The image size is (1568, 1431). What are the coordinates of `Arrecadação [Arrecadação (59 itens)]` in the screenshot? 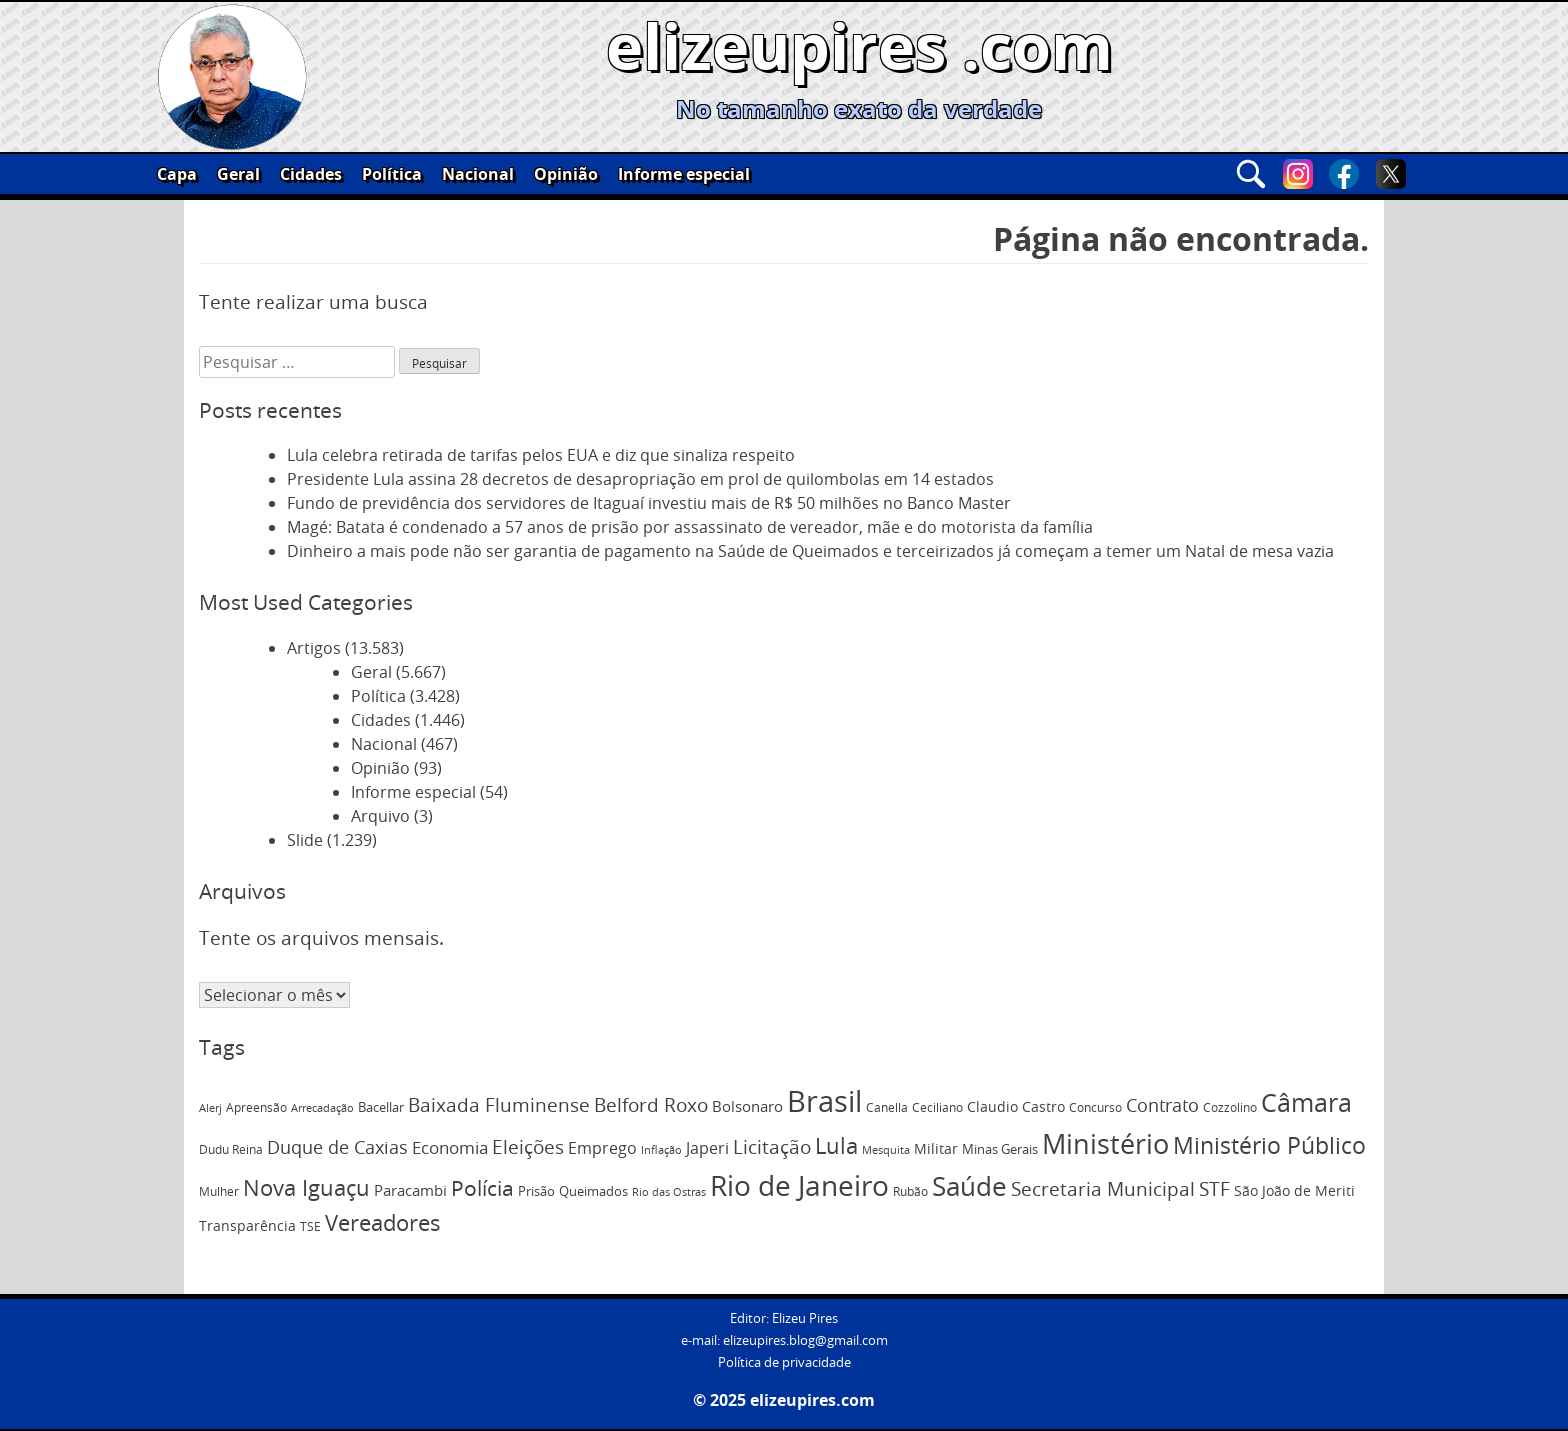 It's located at (322, 1107).